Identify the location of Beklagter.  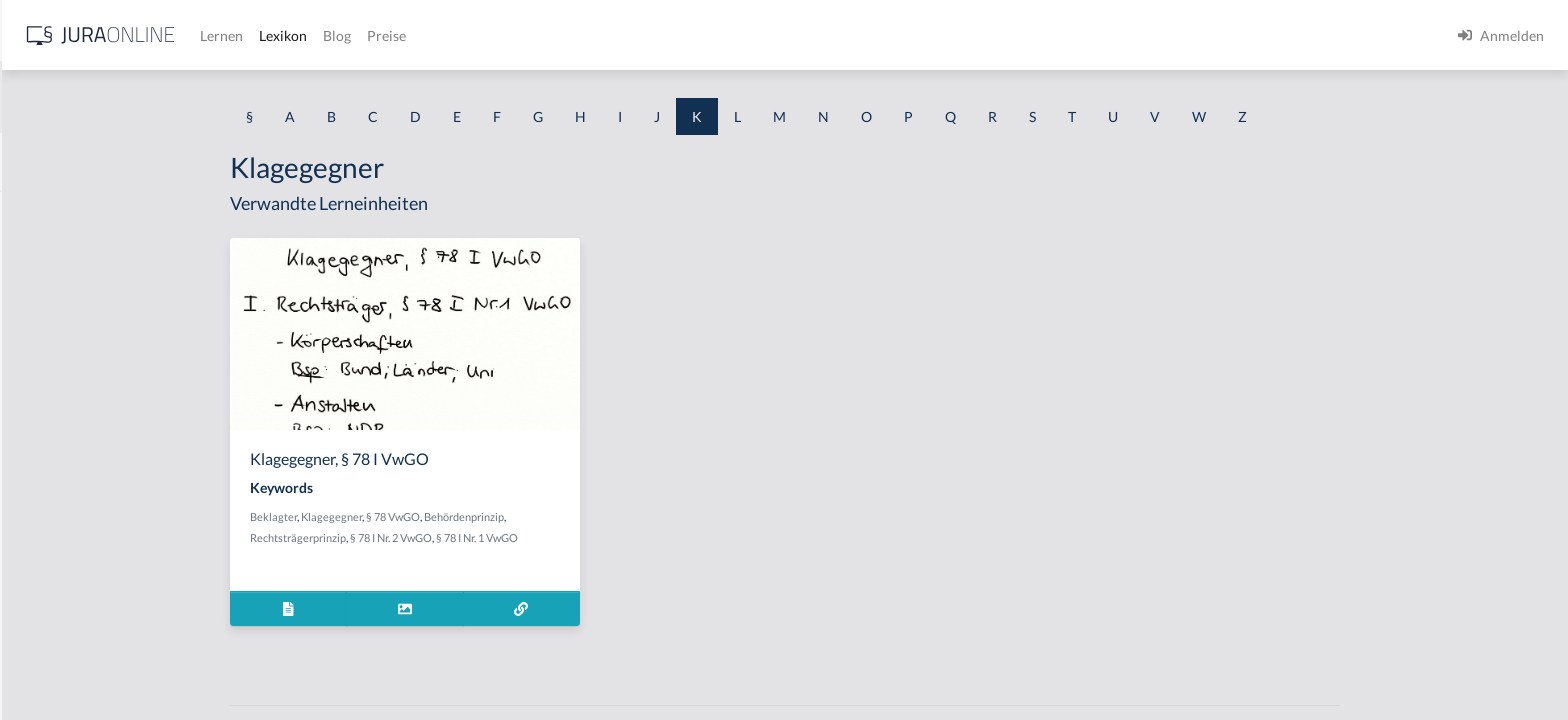
(432, 516).